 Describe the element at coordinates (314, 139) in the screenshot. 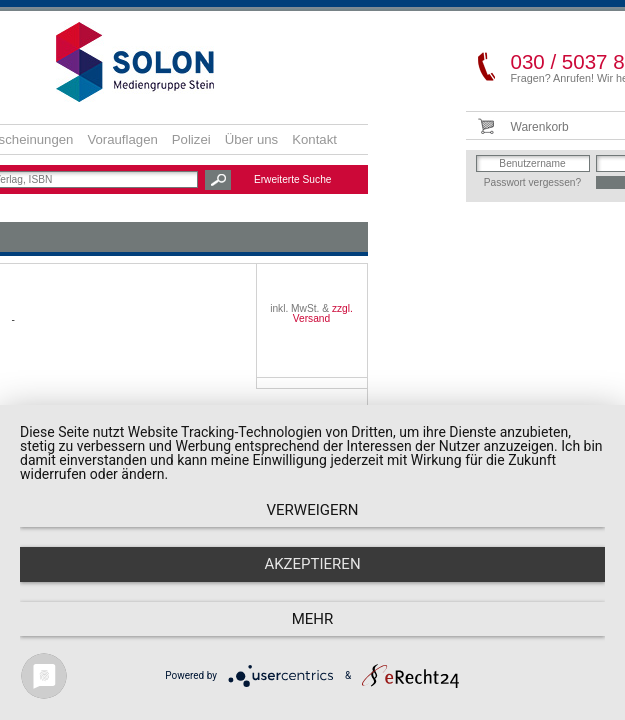

I see `Kontakt` at that location.